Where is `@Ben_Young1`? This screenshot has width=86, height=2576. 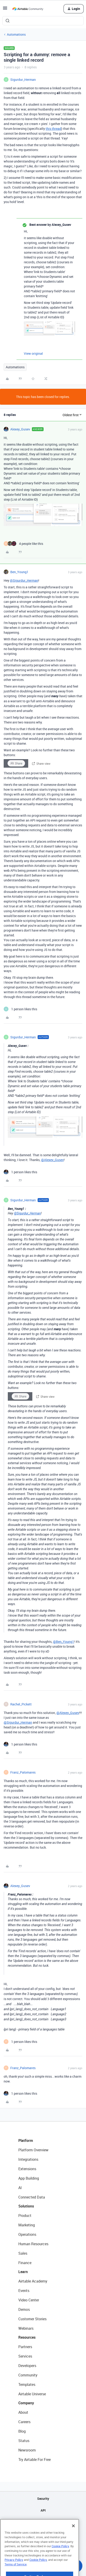
@Ben_Young1 is located at coordinates (63, 1641).